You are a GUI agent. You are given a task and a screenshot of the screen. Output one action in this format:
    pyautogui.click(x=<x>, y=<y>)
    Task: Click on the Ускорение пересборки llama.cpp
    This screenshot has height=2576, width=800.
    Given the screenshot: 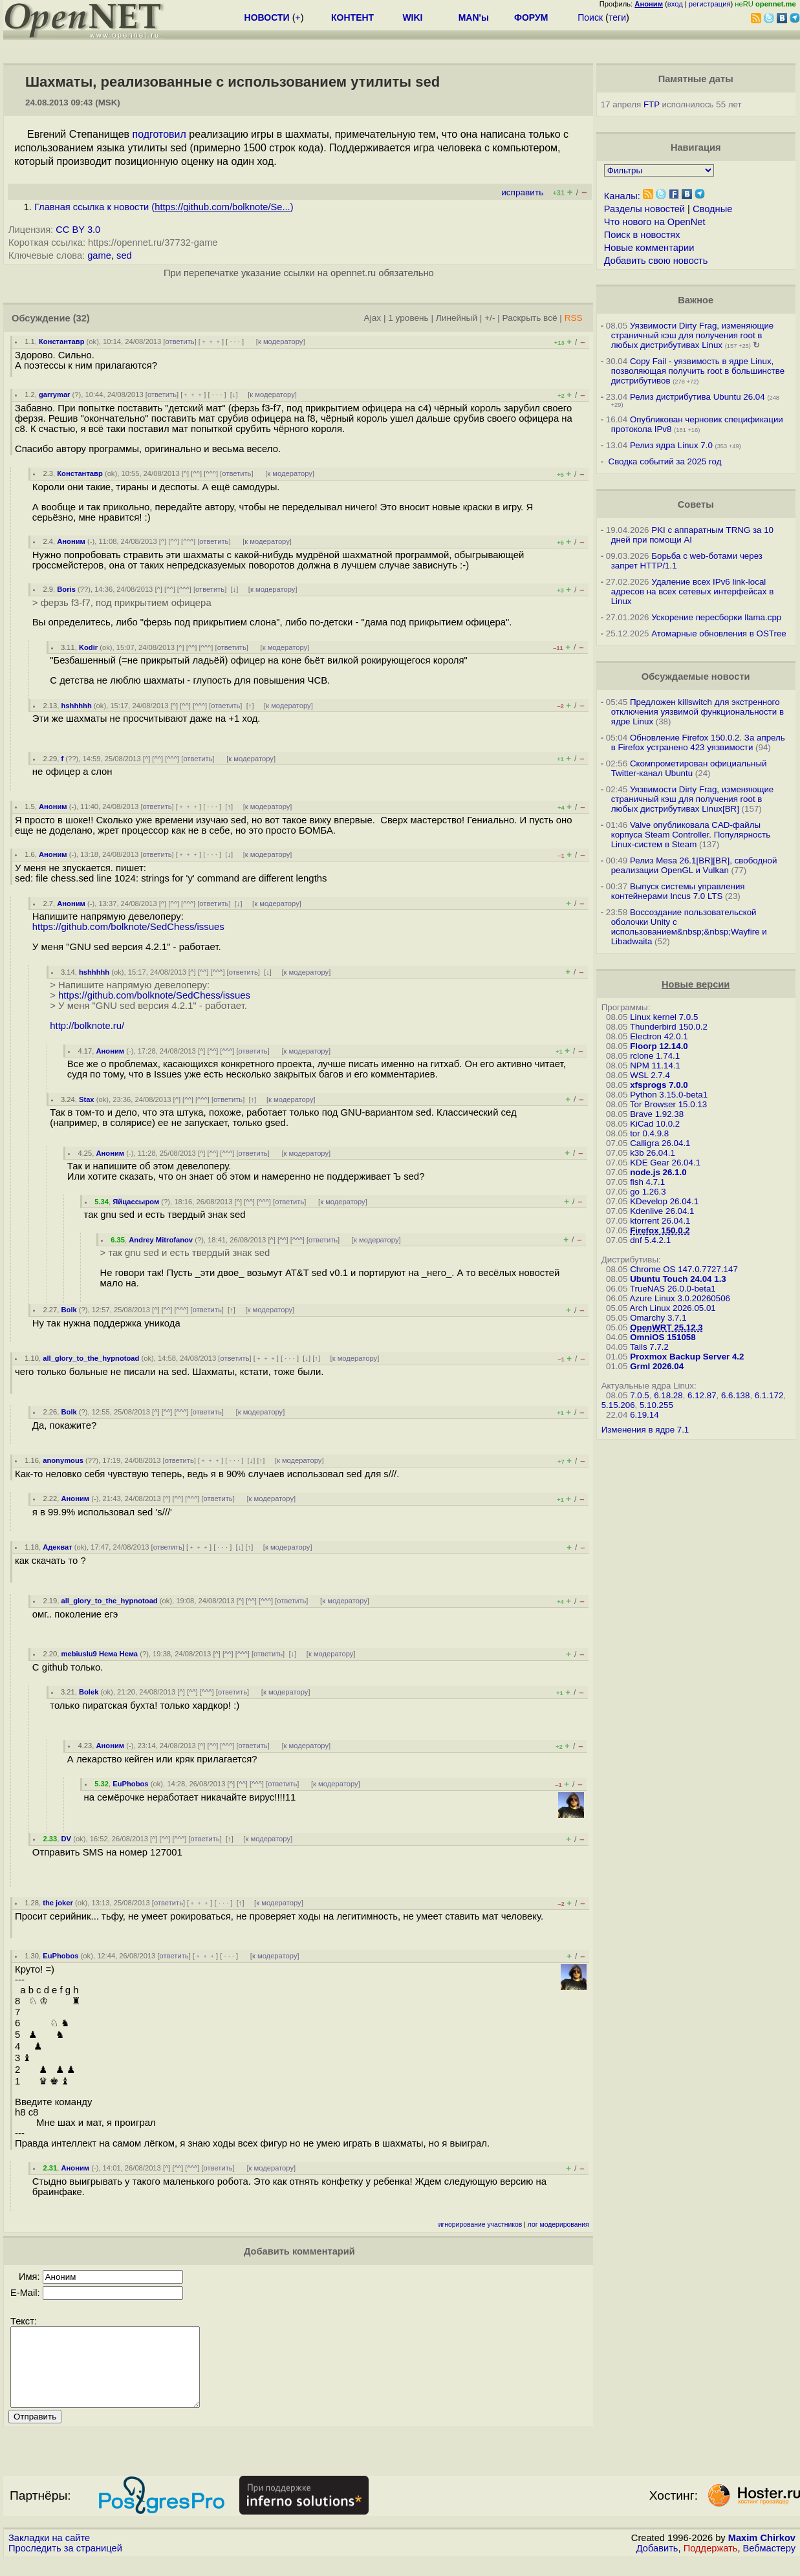 What is the action you would take?
    pyautogui.click(x=716, y=617)
    